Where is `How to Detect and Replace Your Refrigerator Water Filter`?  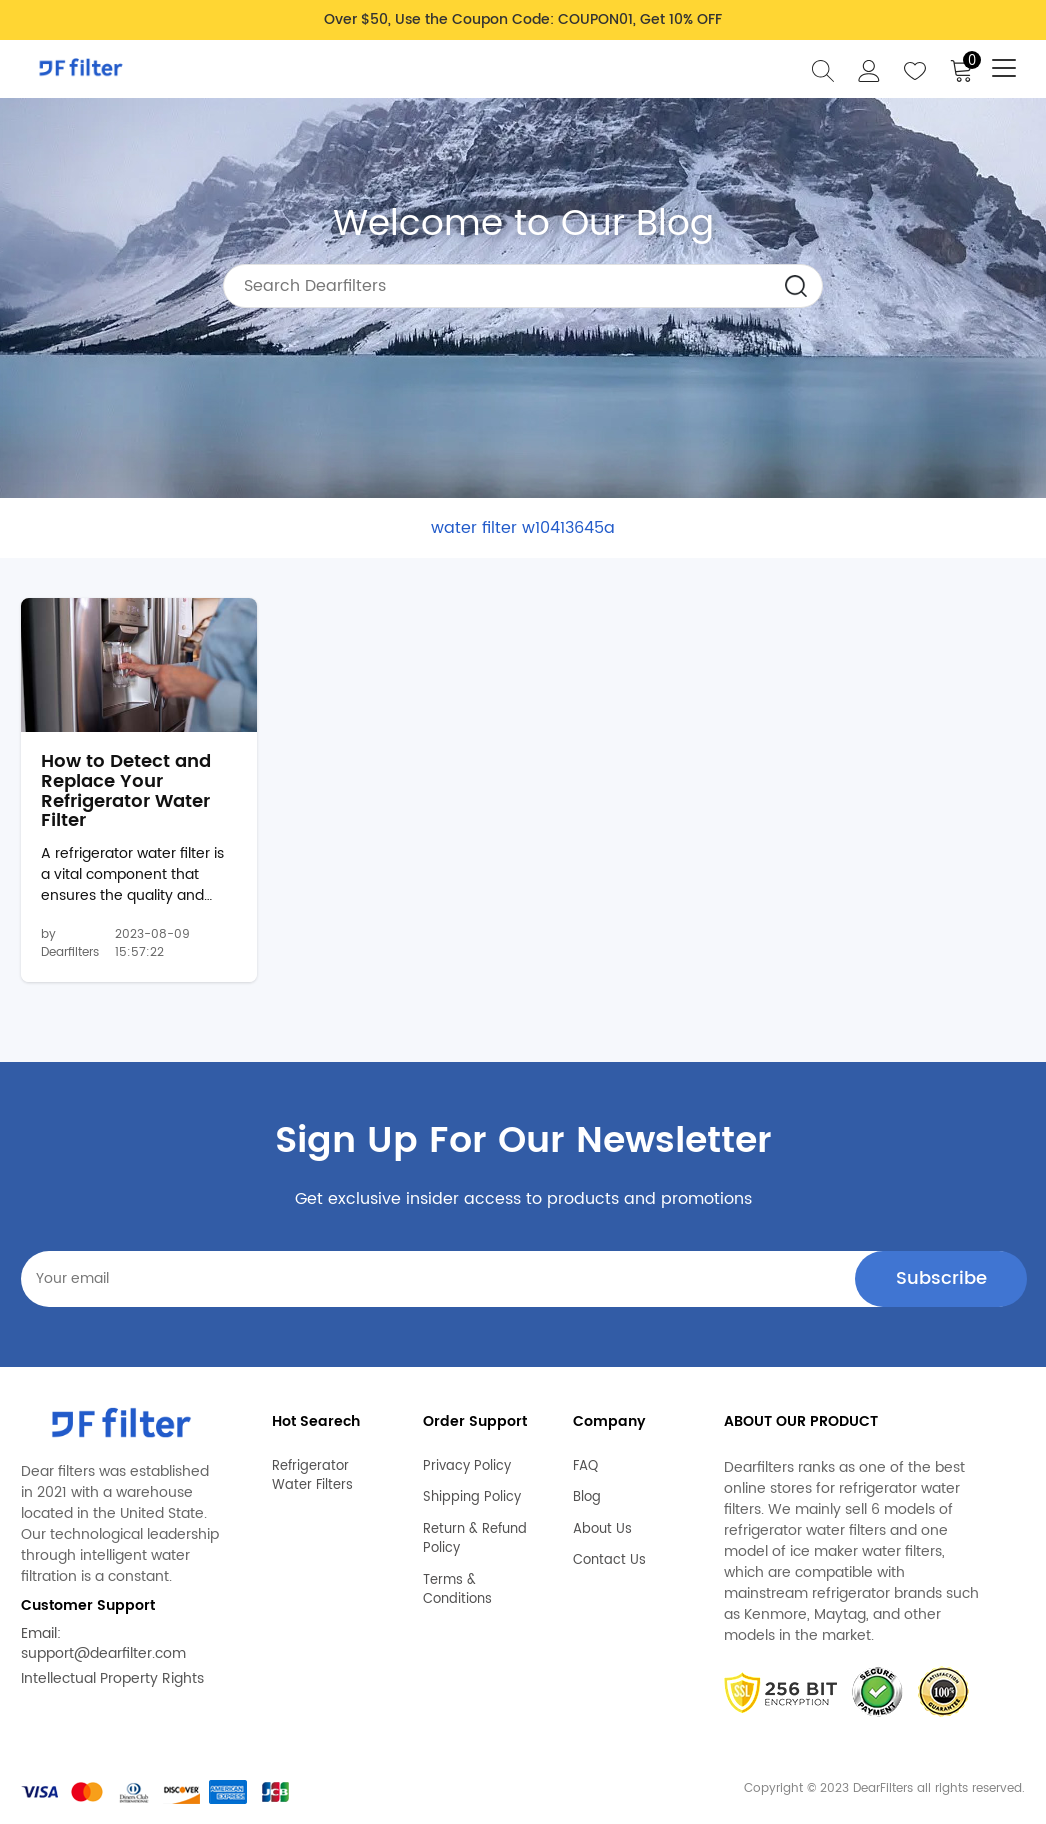 How to Detect and Replace Your Refrigerator Water Filter is located at coordinates (126, 791).